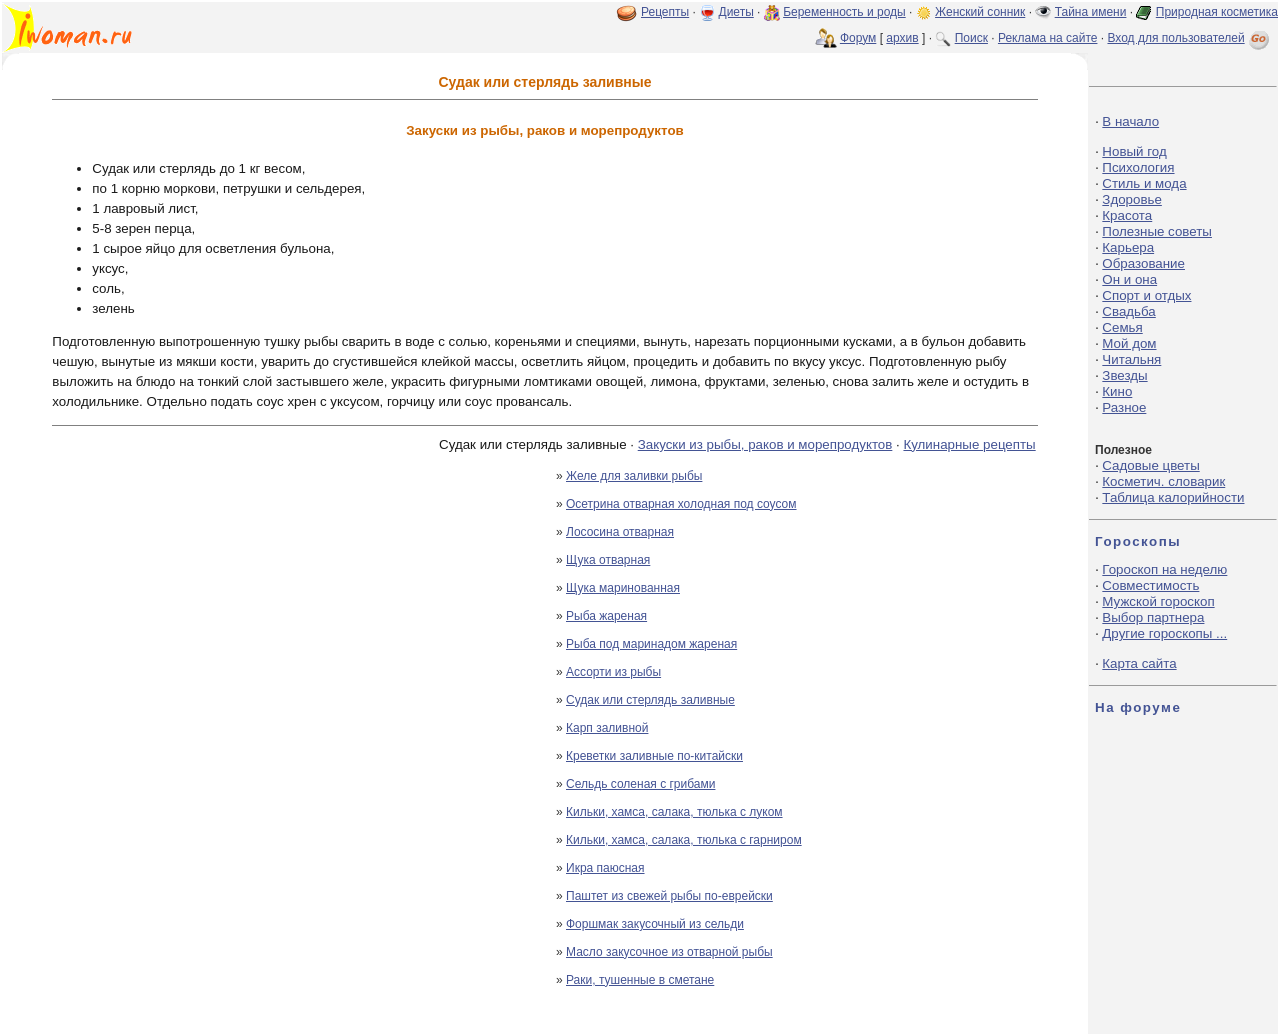  I want to click on Читальня, so click(1131, 359).